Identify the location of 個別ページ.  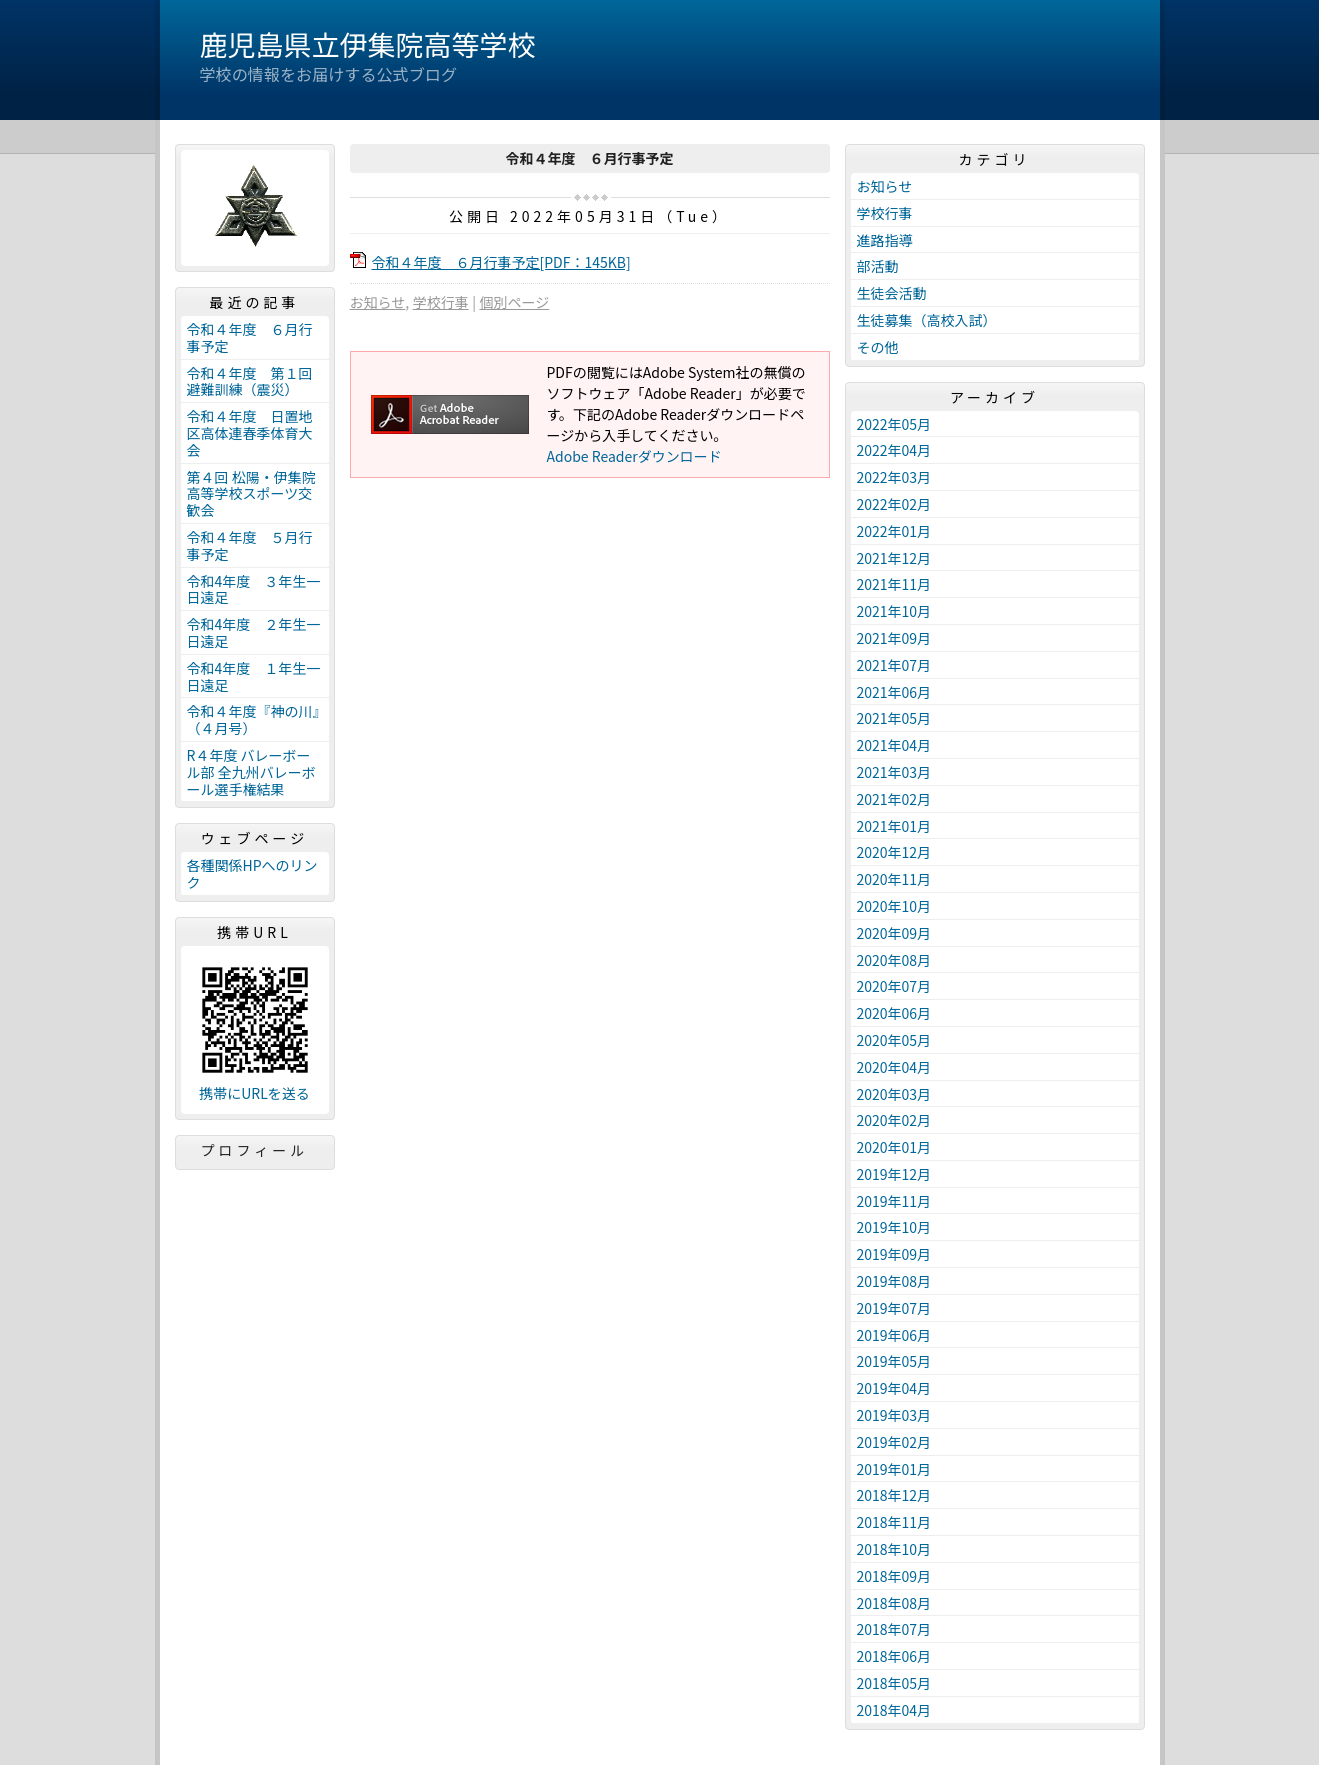
(514, 302).